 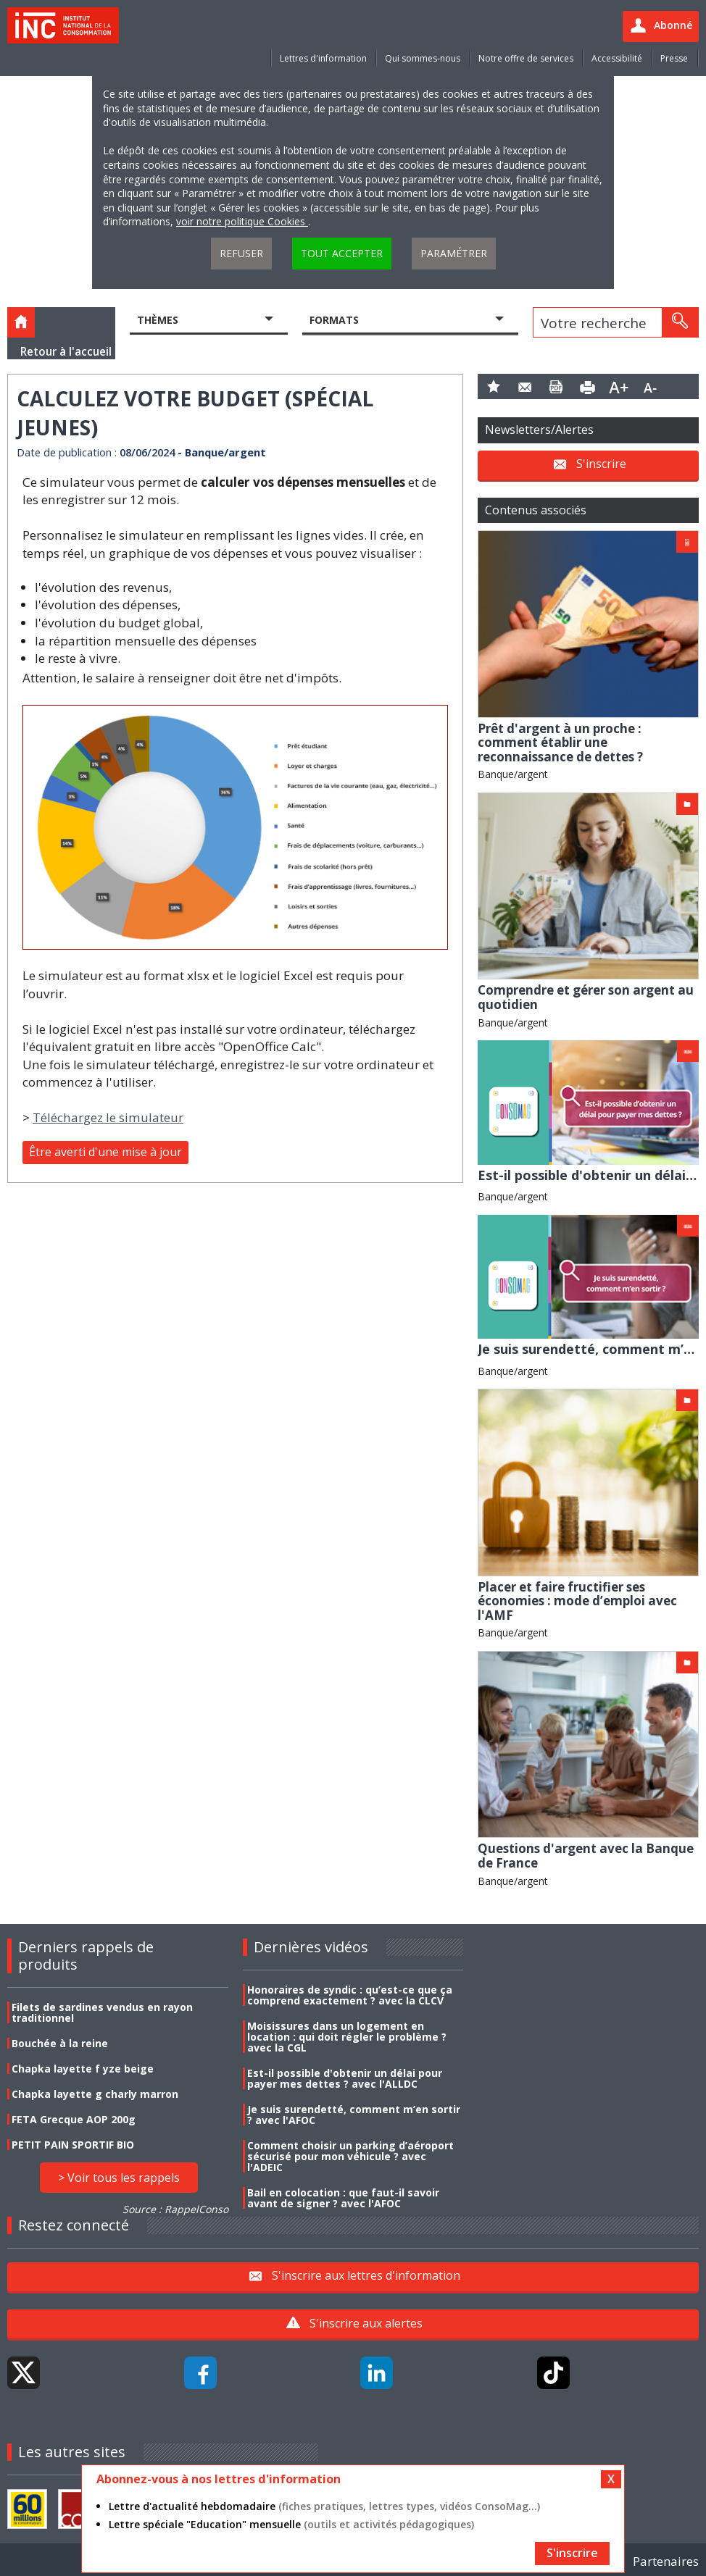 What do you see at coordinates (349, 1995) in the screenshot?
I see `Honoraires de syndic : qu’est-ce que ça comprend exactement ? avec la CLCV` at bounding box center [349, 1995].